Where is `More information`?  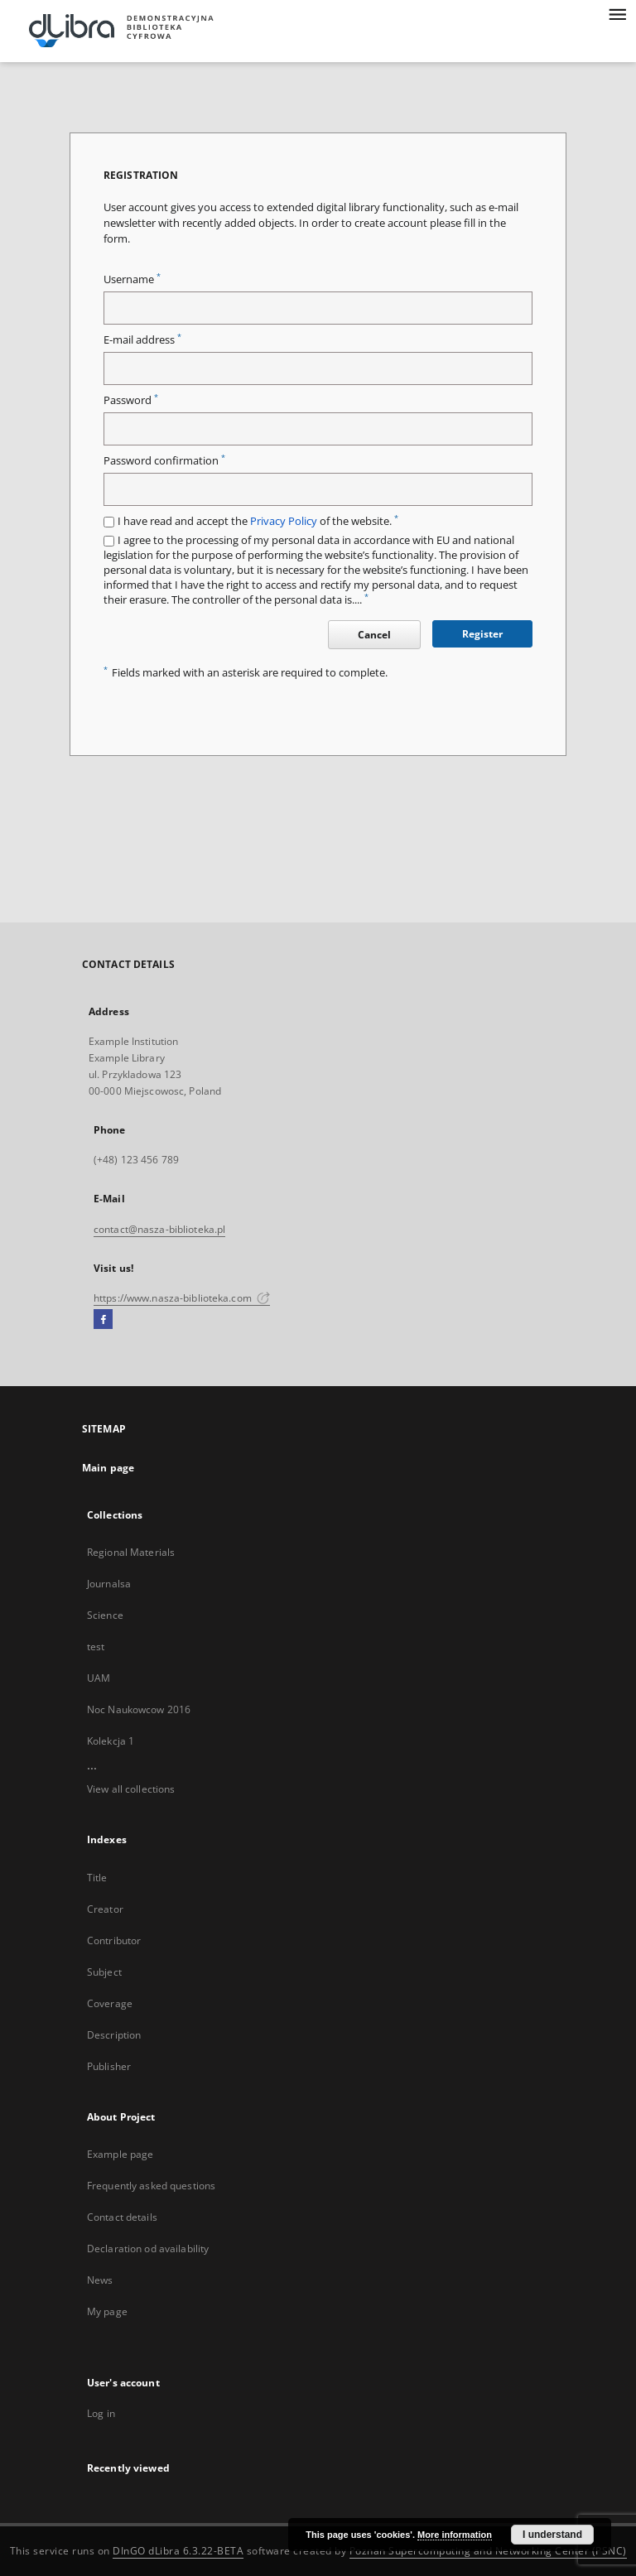 More information is located at coordinates (454, 2535).